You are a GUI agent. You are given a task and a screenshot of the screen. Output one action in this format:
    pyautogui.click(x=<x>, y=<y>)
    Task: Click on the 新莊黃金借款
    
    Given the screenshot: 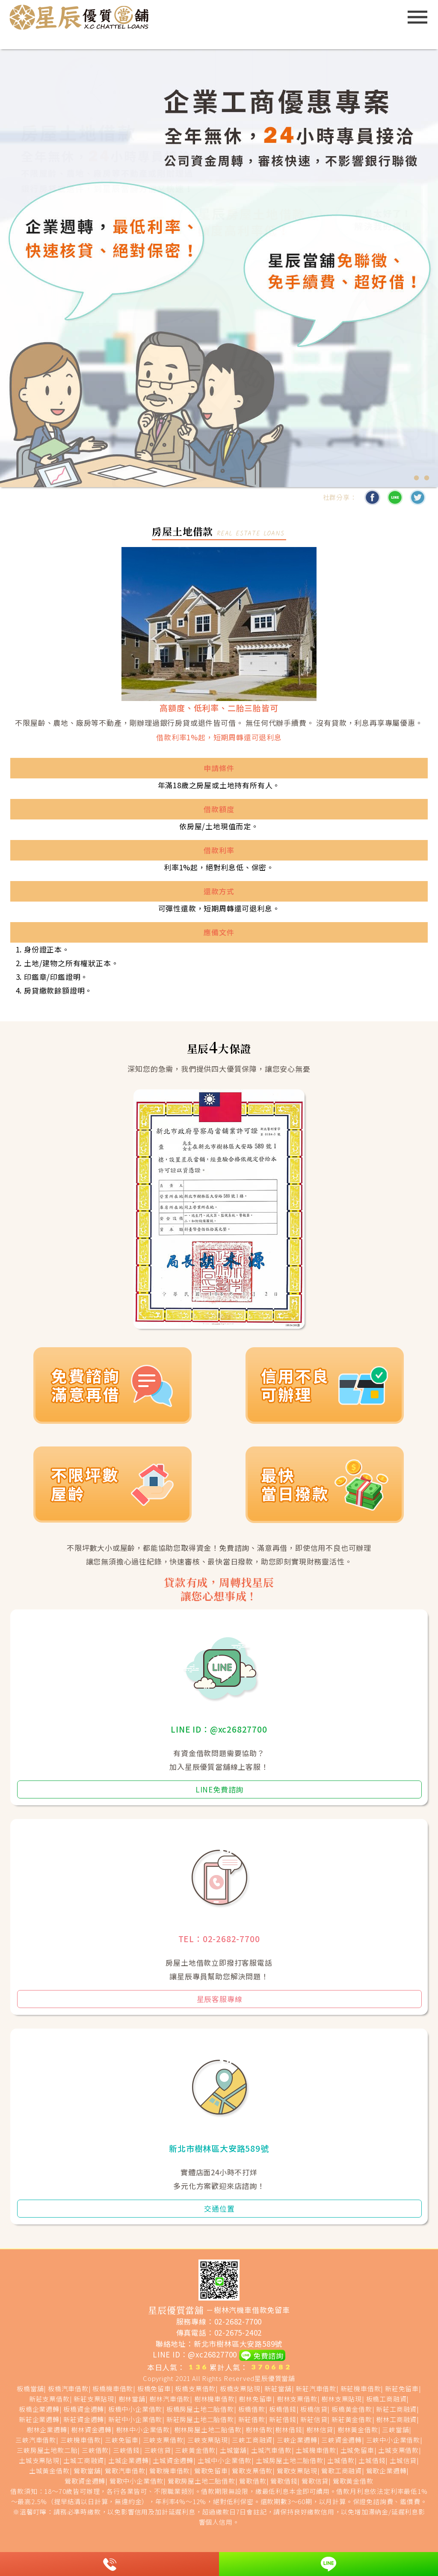 What is the action you would take?
    pyautogui.click(x=351, y=2419)
    